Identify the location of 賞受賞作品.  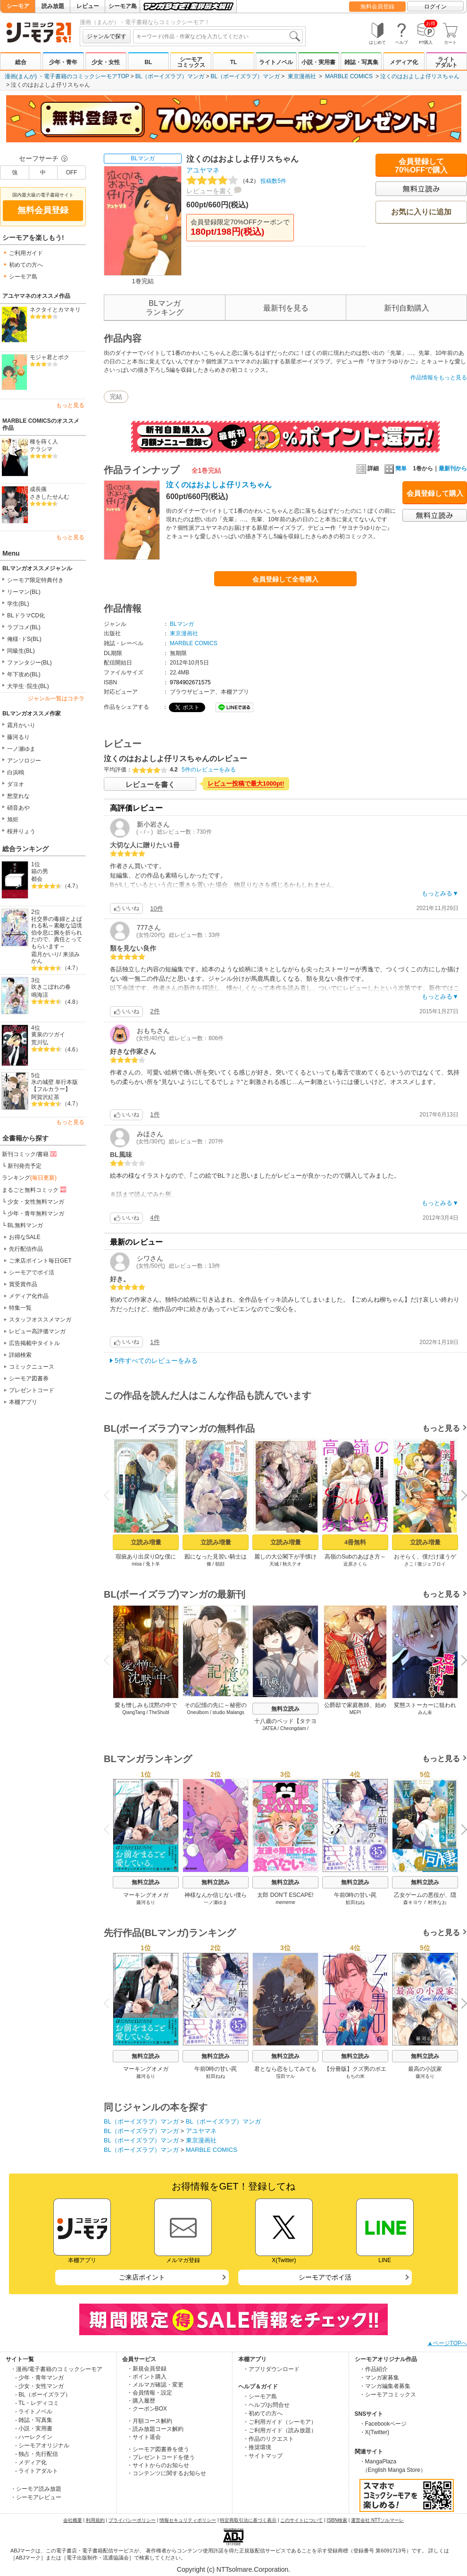
(23, 1284).